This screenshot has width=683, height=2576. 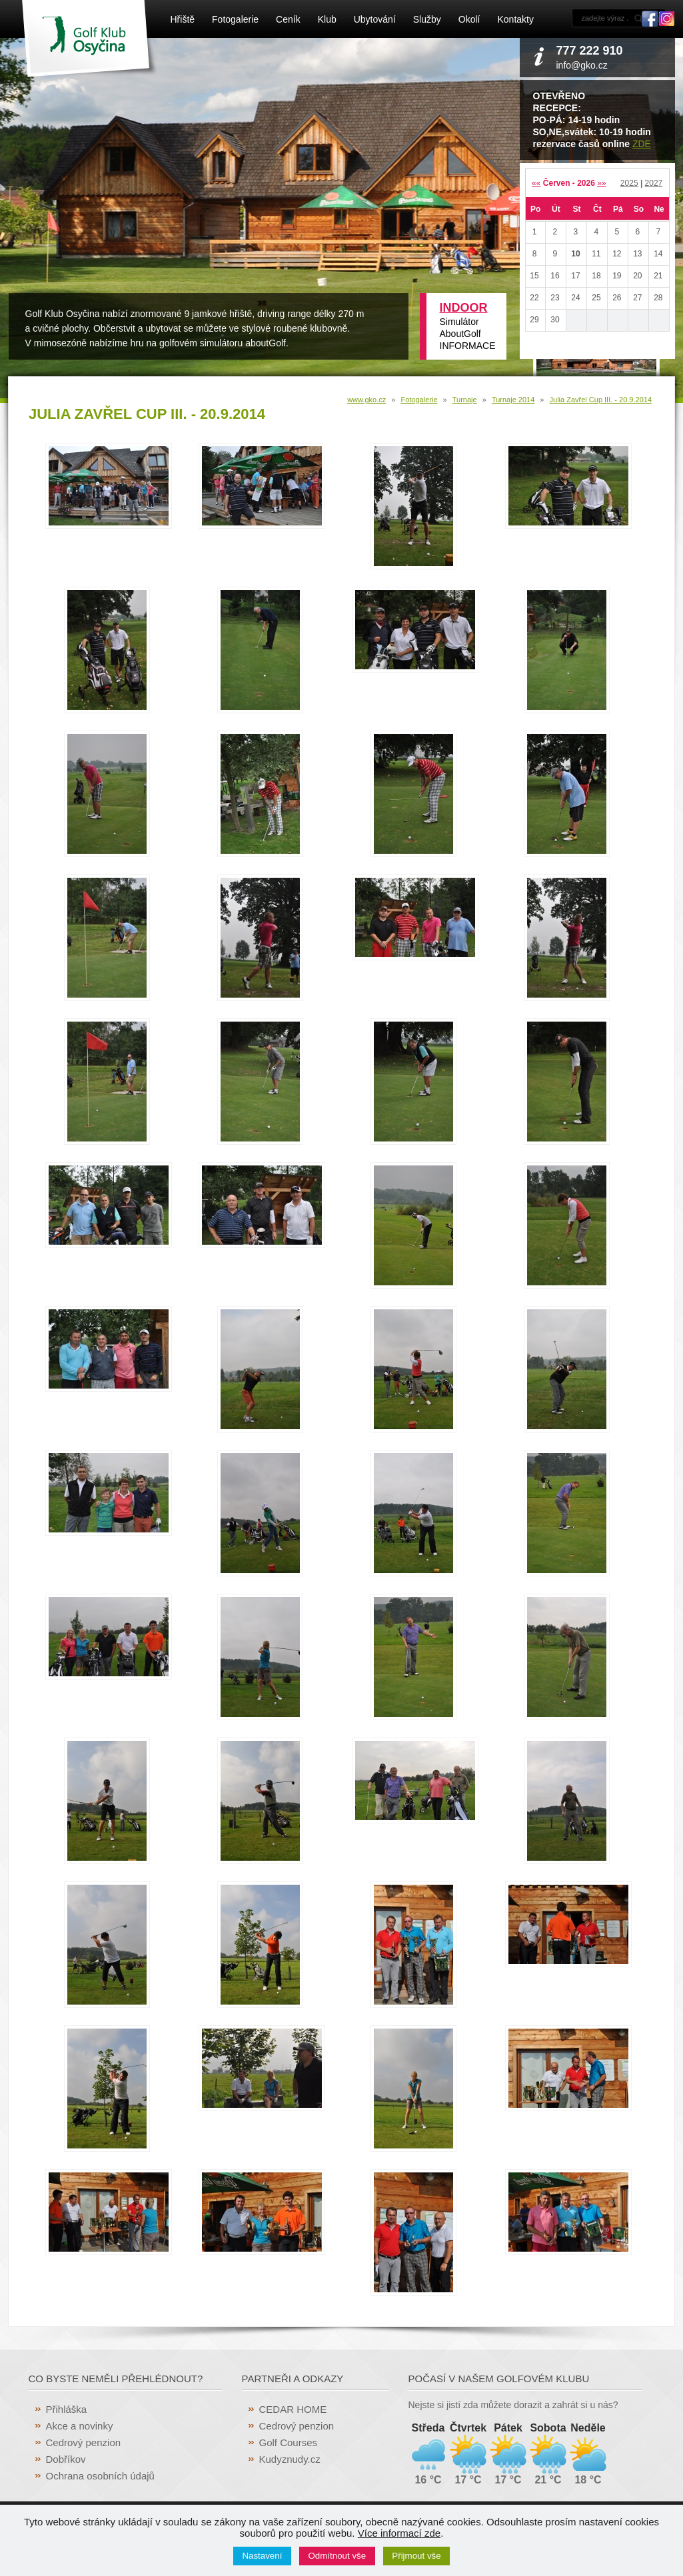 What do you see at coordinates (515, 19) in the screenshot?
I see `Kontakty` at bounding box center [515, 19].